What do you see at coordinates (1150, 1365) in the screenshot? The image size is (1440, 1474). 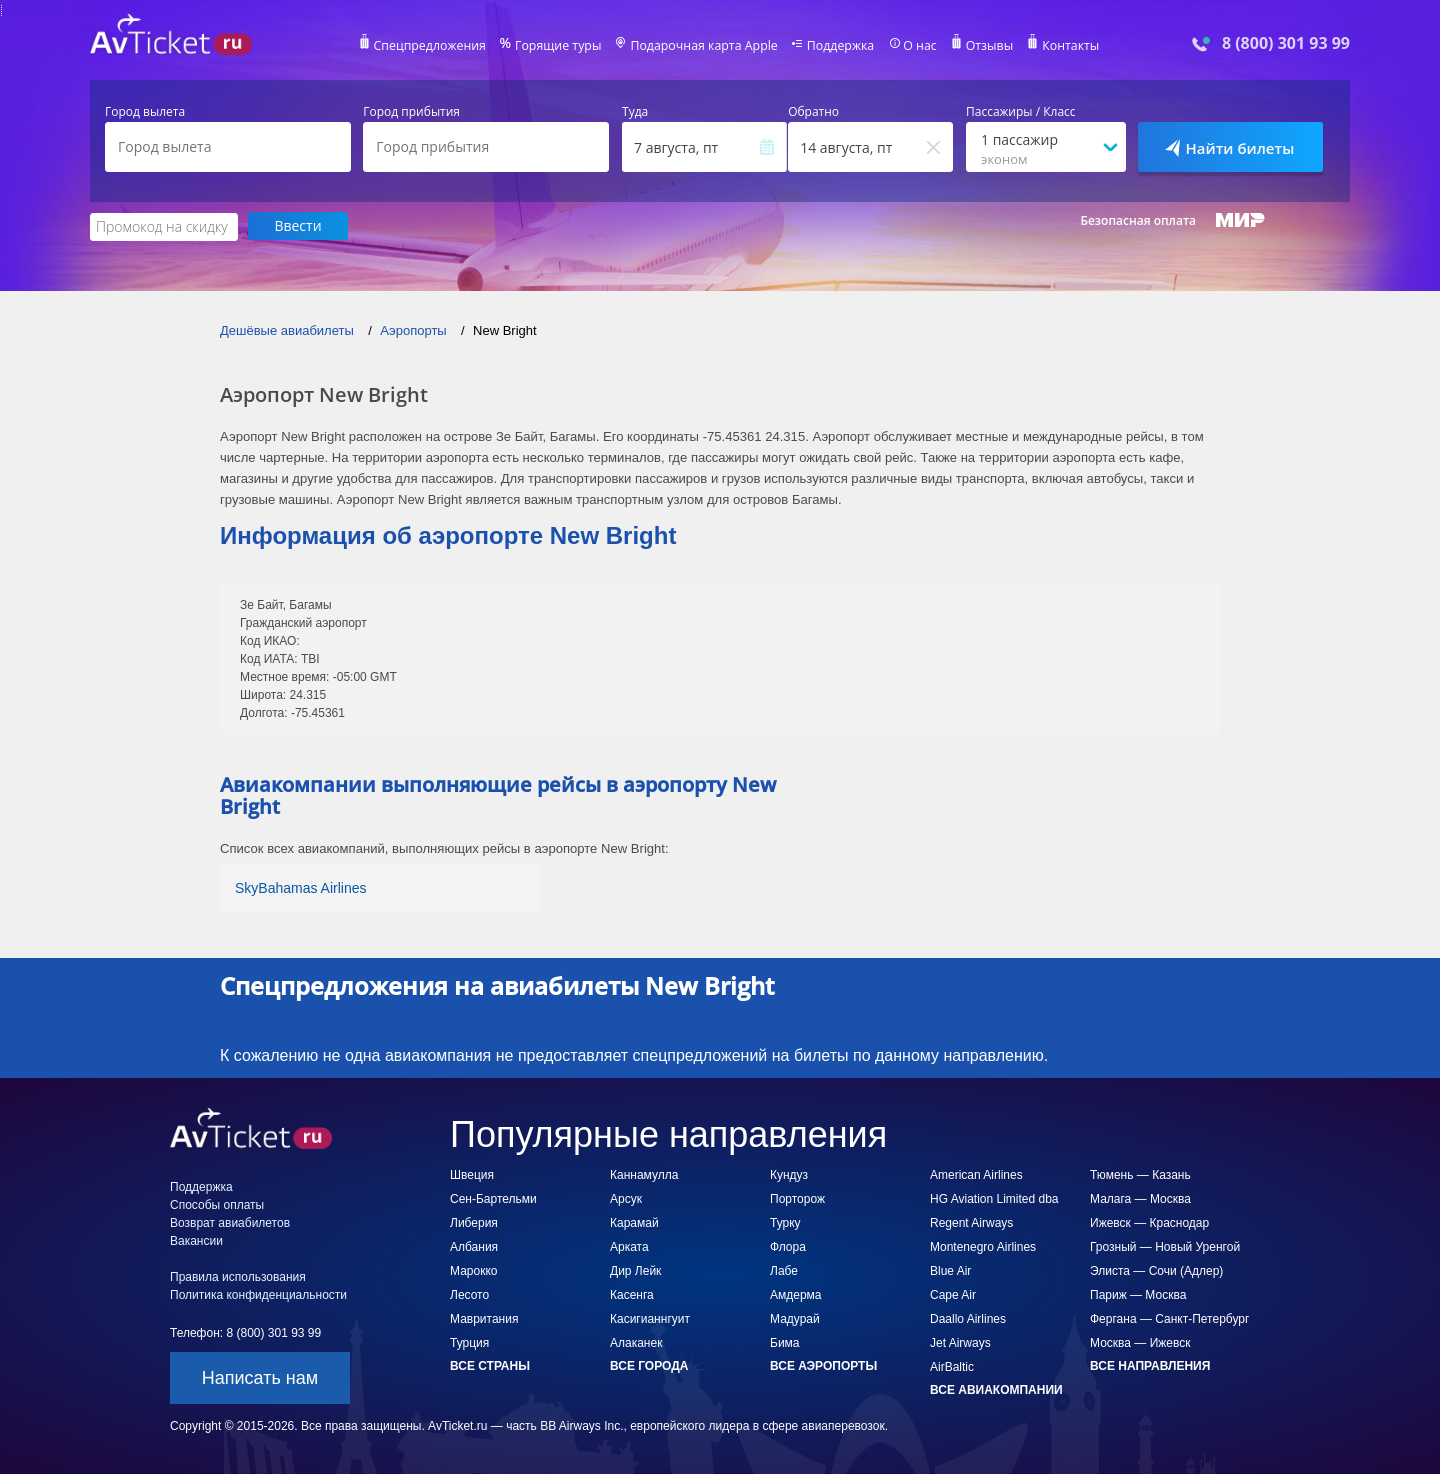 I see `Все направления` at bounding box center [1150, 1365].